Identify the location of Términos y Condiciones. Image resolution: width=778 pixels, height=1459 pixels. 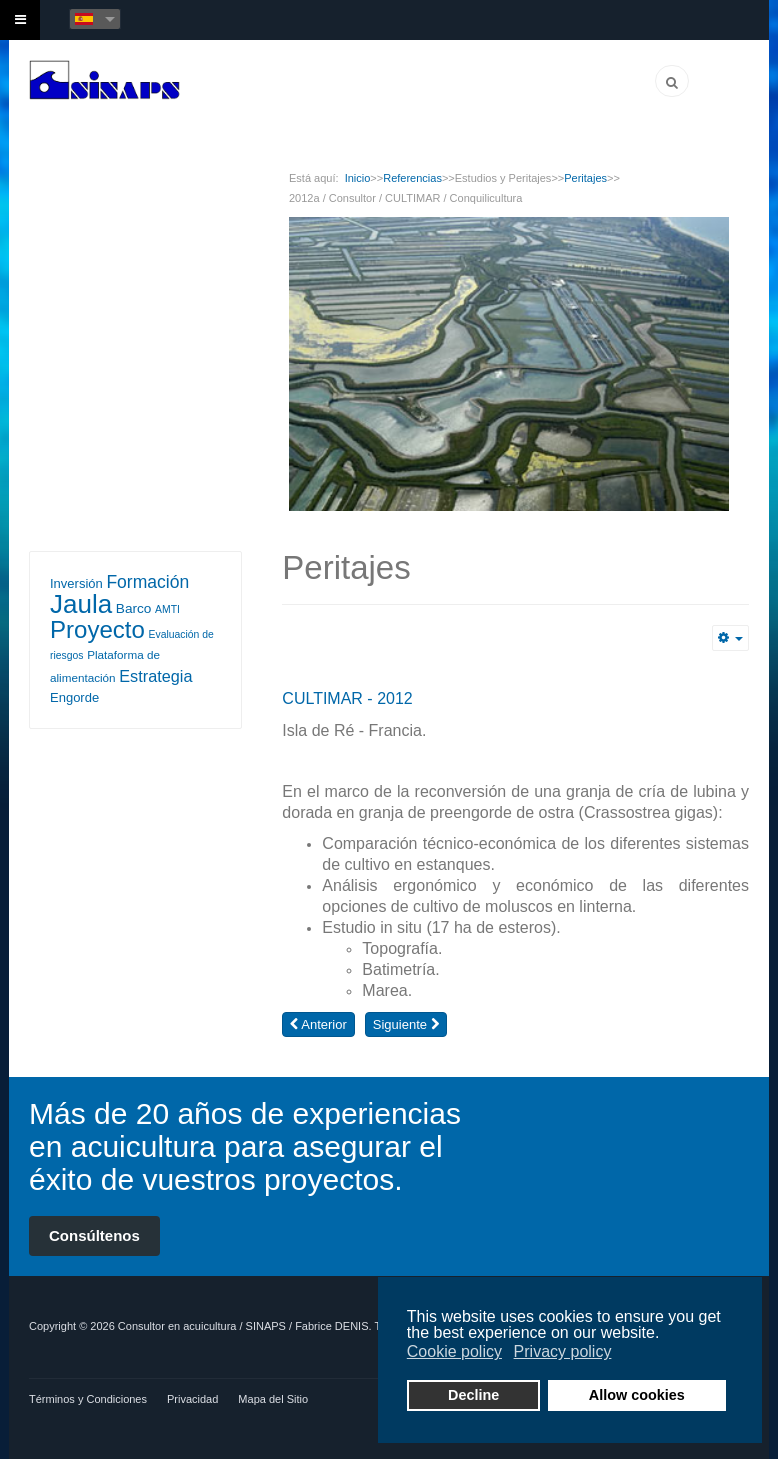
(88, 1399).